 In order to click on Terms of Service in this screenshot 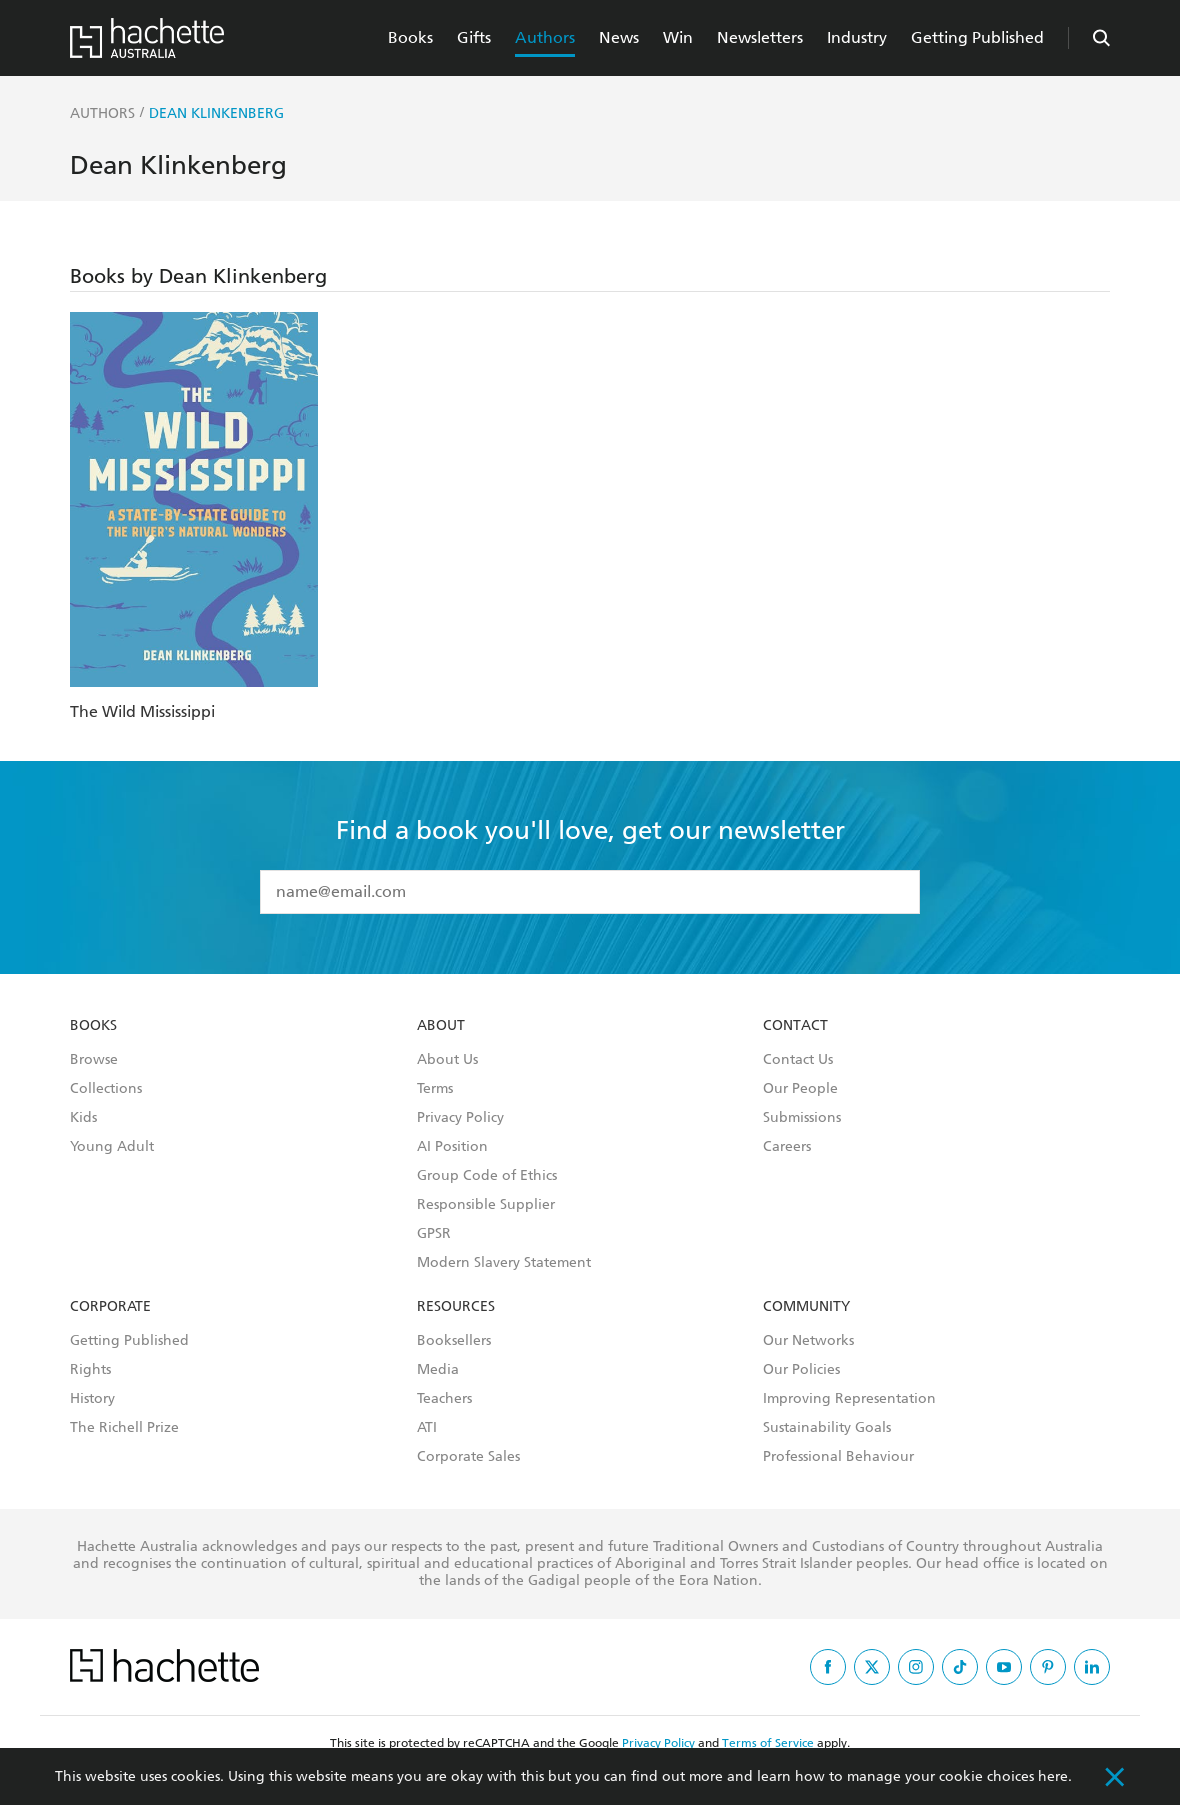, I will do `click(768, 1743)`.